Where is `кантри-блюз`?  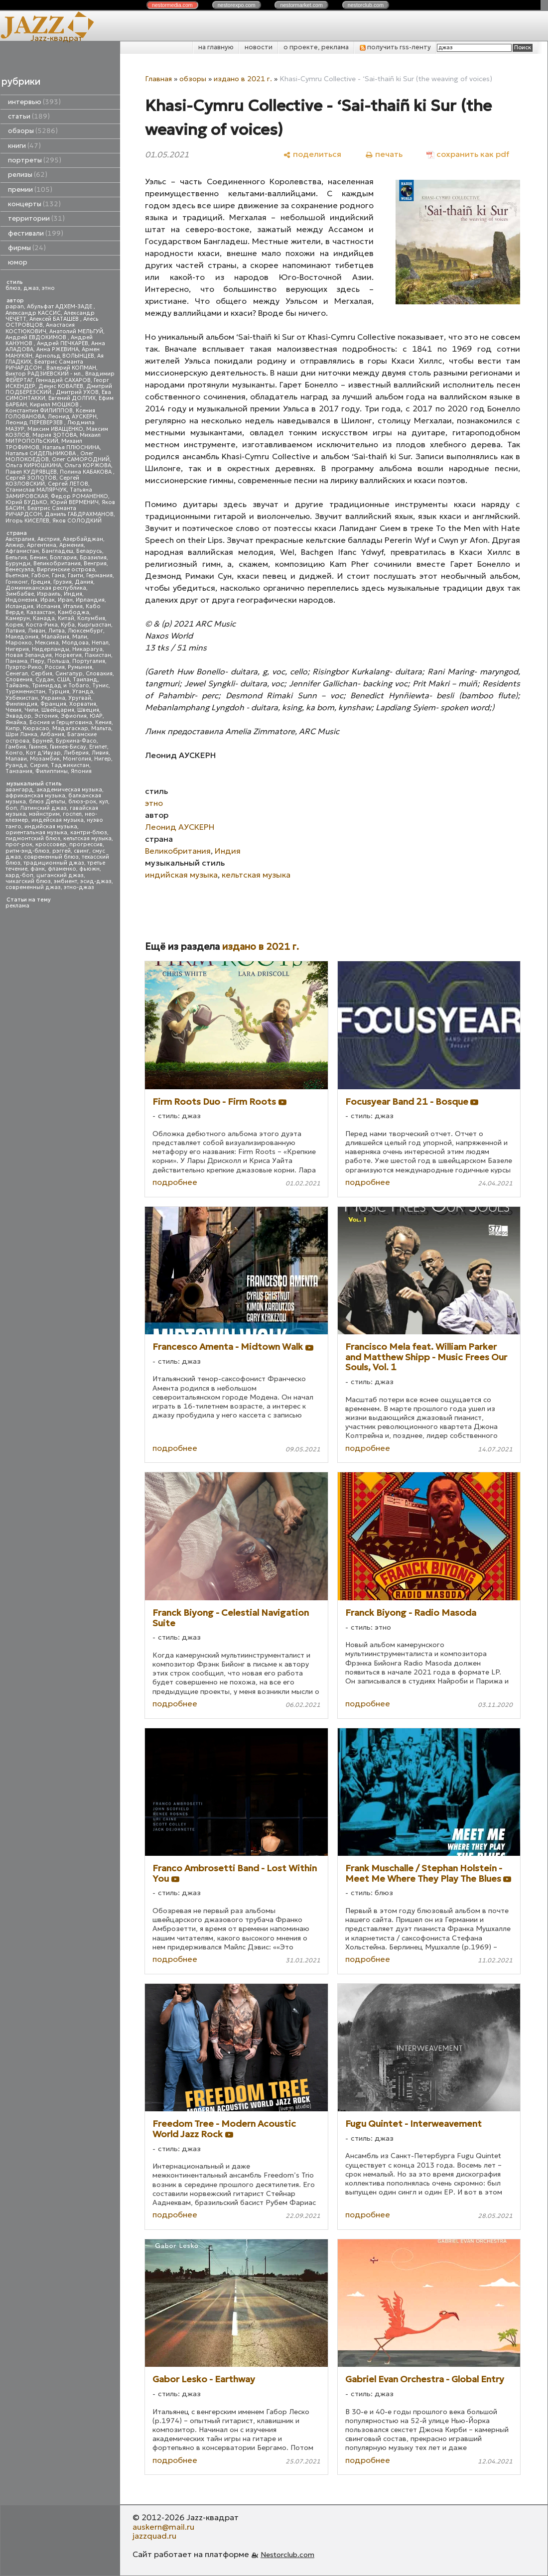 кантри-блюз is located at coordinates (88, 832).